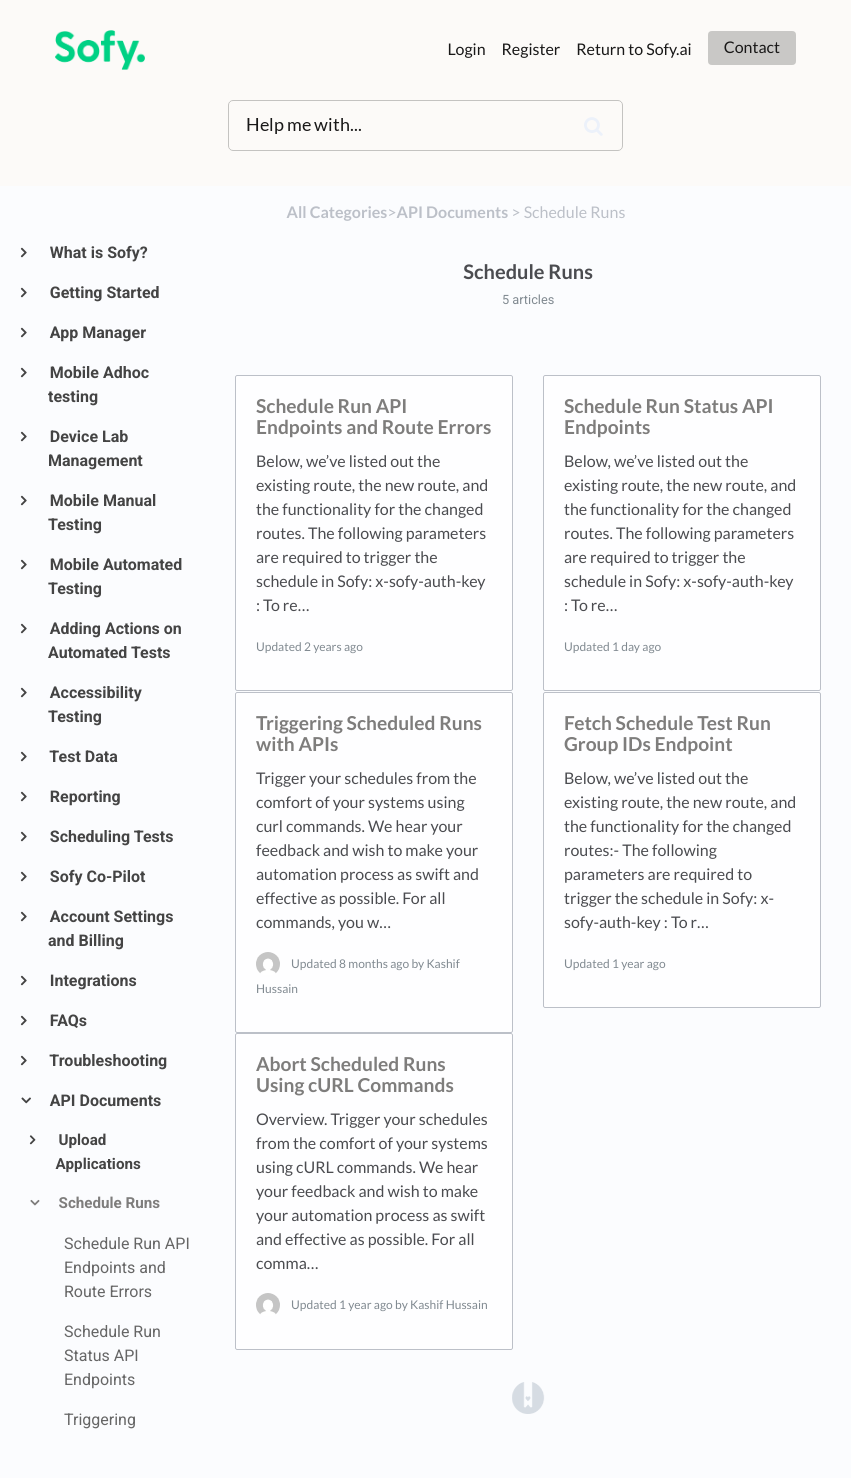  Describe the element at coordinates (107, 1060) in the screenshot. I see `Troubleshooting` at that location.